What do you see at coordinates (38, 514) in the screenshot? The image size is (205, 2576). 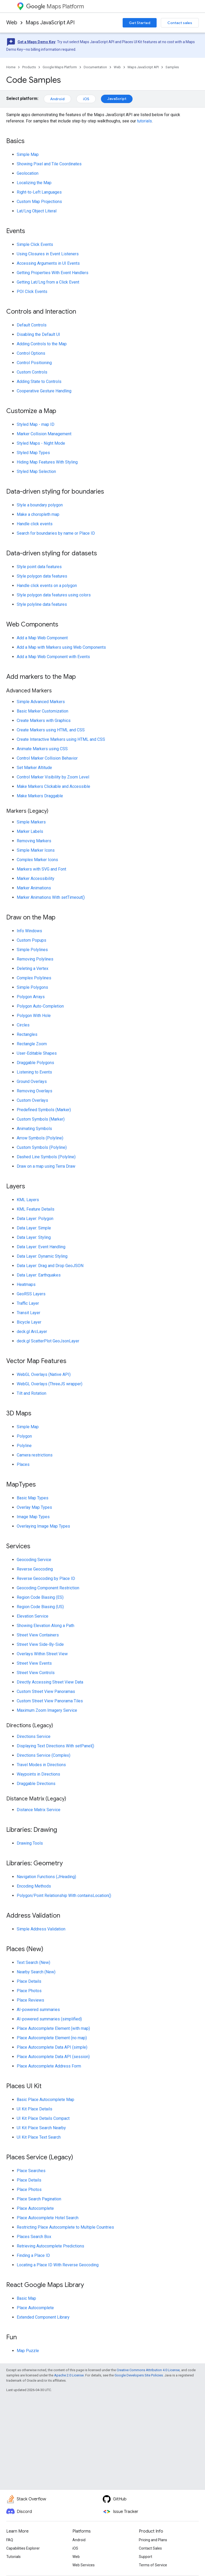 I see `Make a choropleth map` at bounding box center [38, 514].